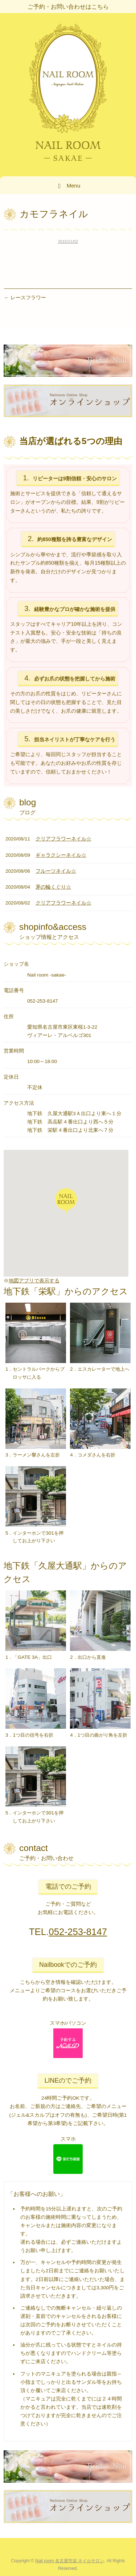 This screenshot has height=2576, width=136. I want to click on 052-253-8147, so click(78, 1932).